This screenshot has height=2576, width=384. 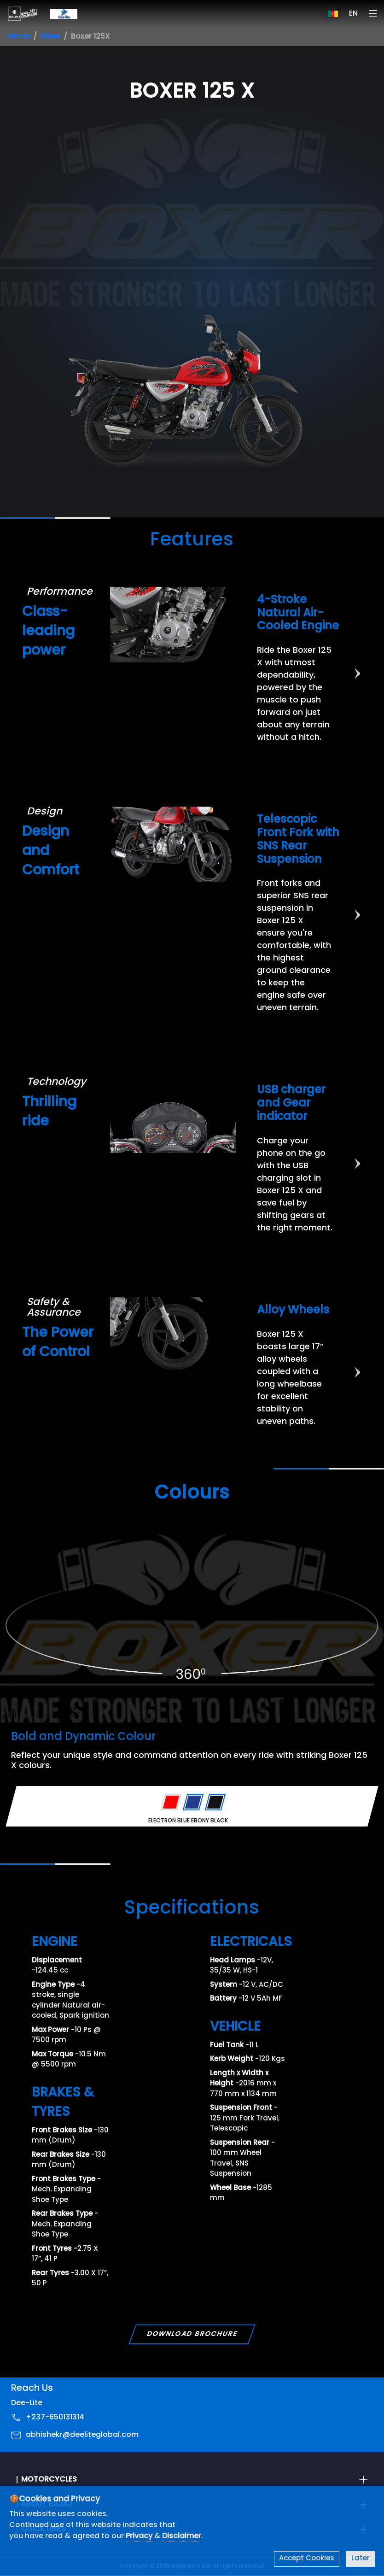 I want to click on Accept Cookies, so click(x=306, y=2558).